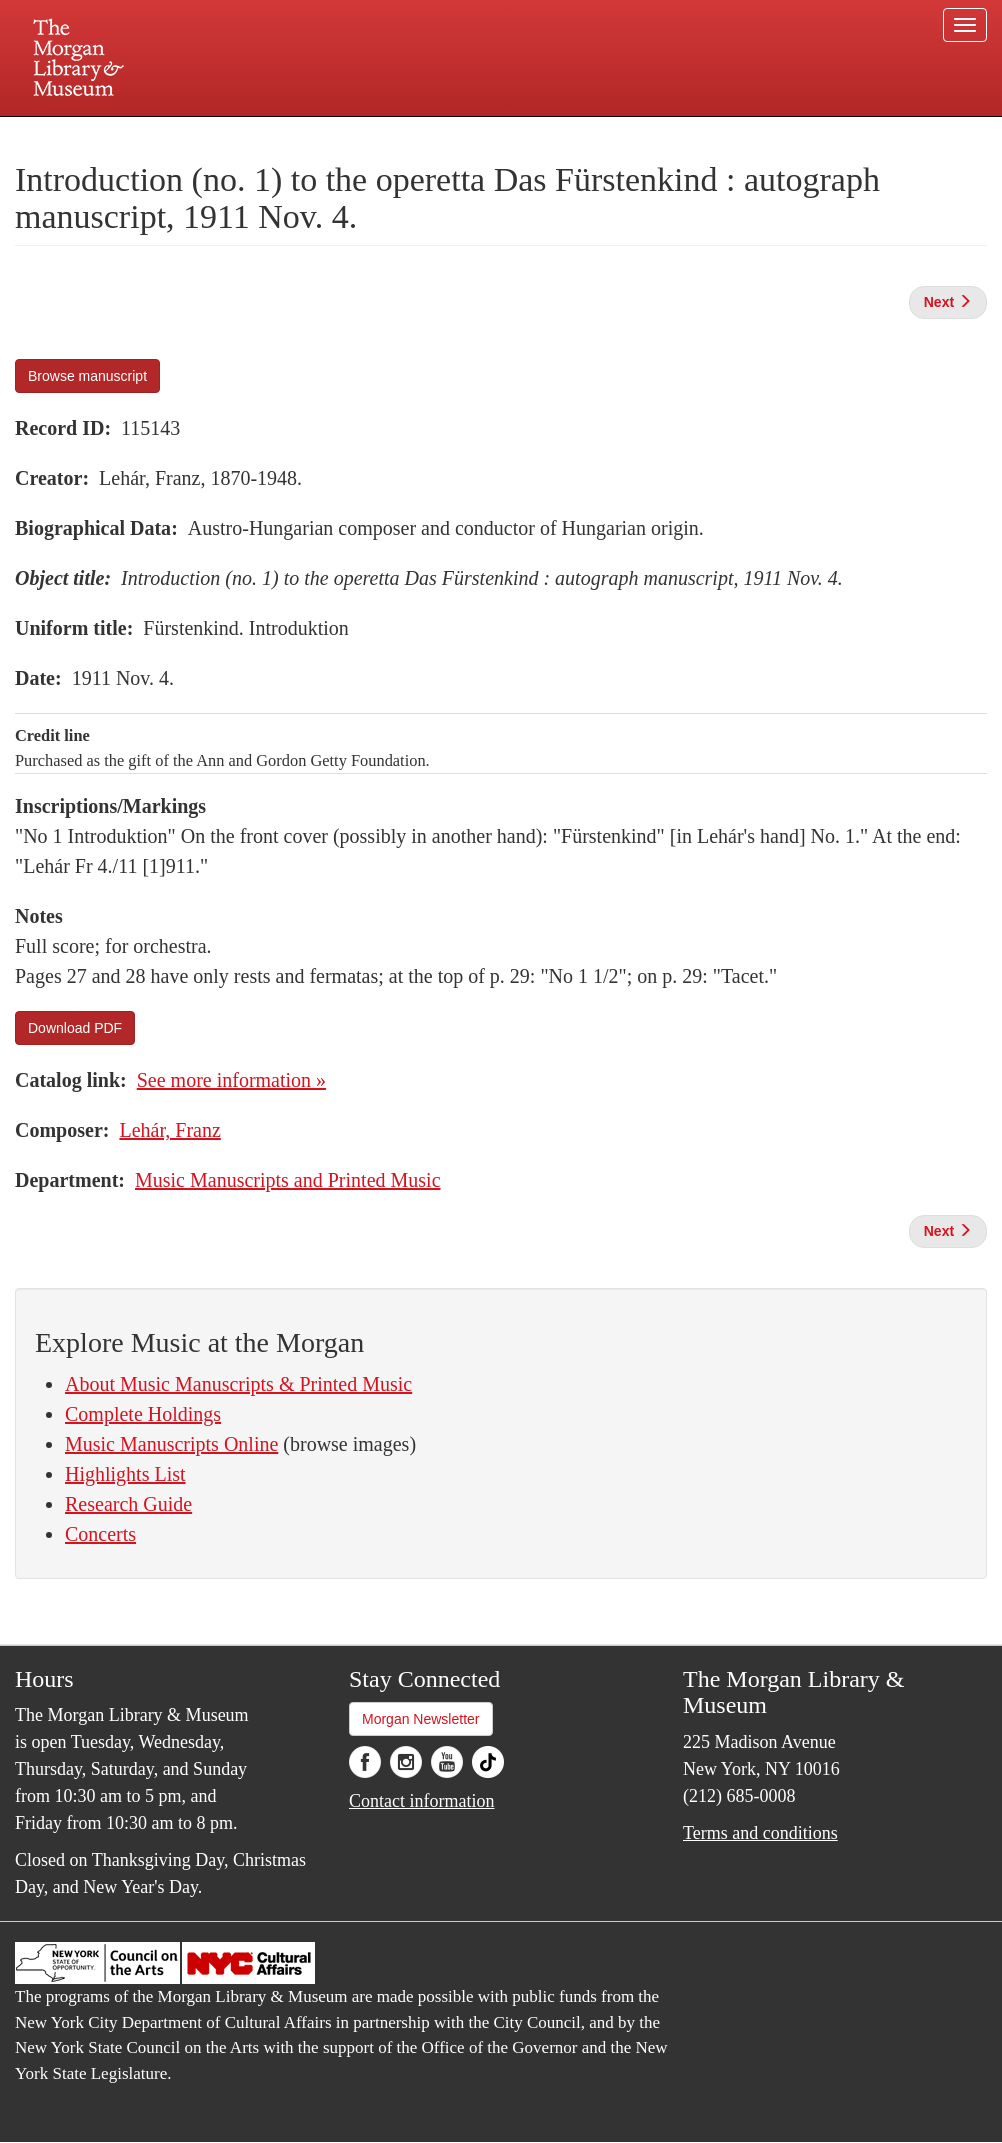 The image size is (1002, 2143). I want to click on Browse manuscript, so click(87, 376).